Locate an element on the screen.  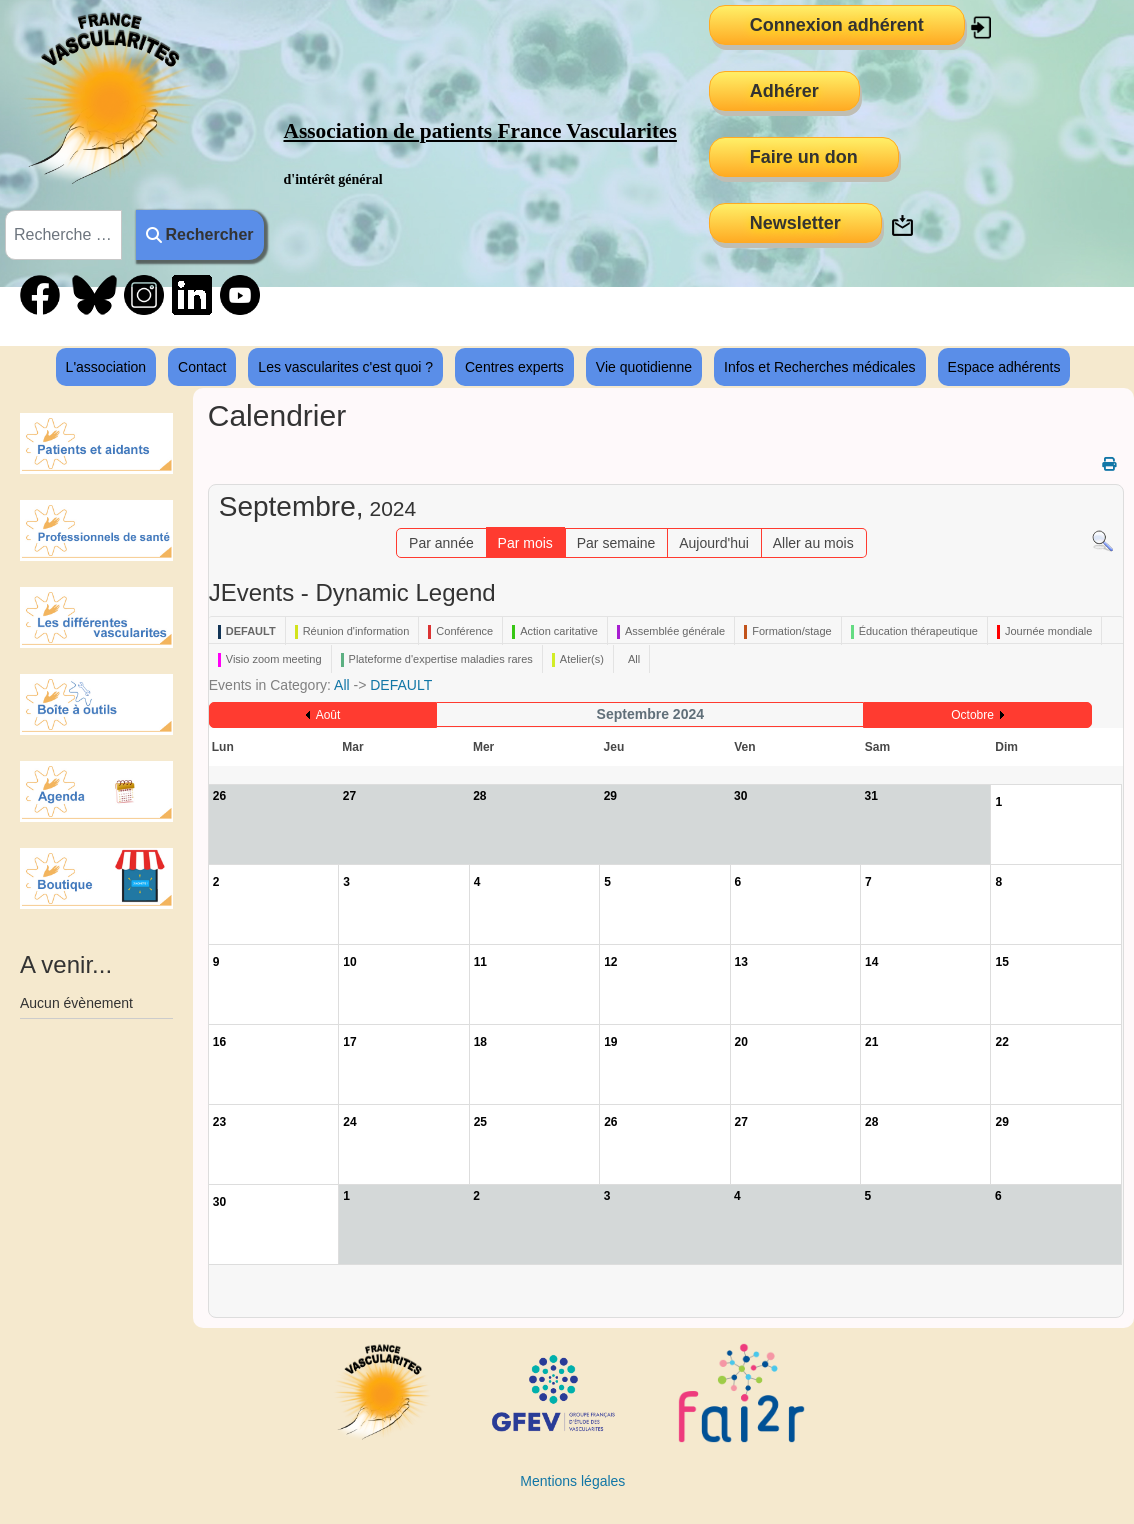
Aujourd'hui is located at coordinates (714, 543).